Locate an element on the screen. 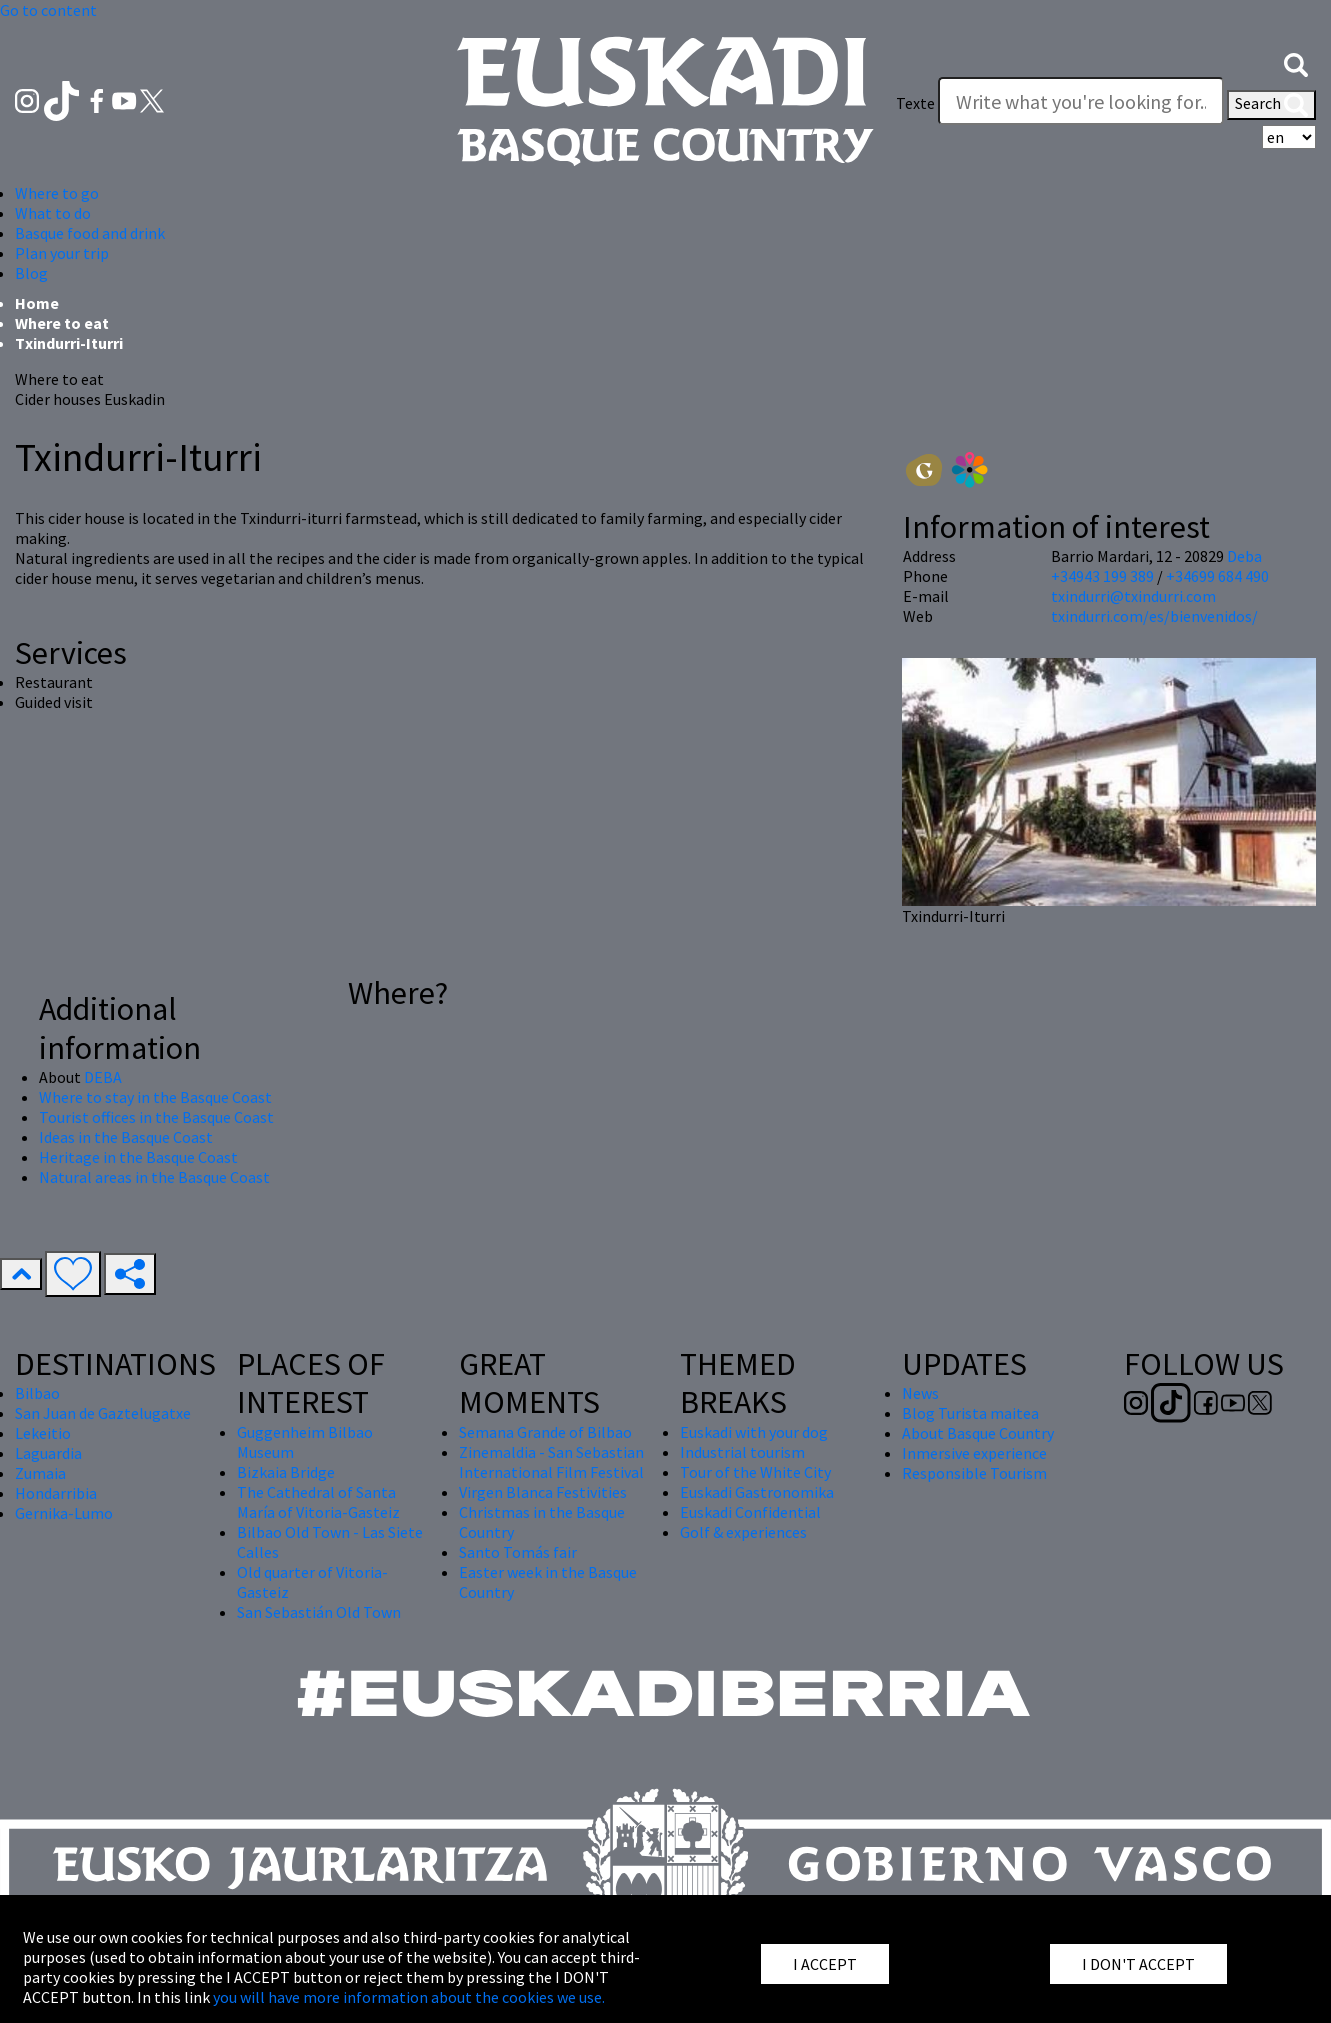  DEBA is located at coordinates (103, 1077).